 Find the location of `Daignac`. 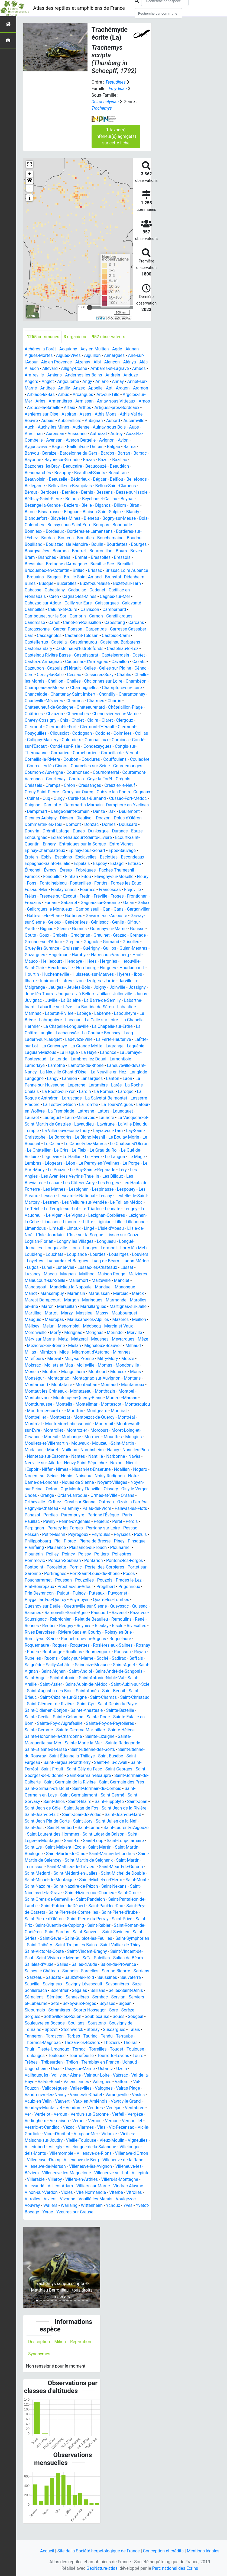

Daignac is located at coordinates (74, 804).